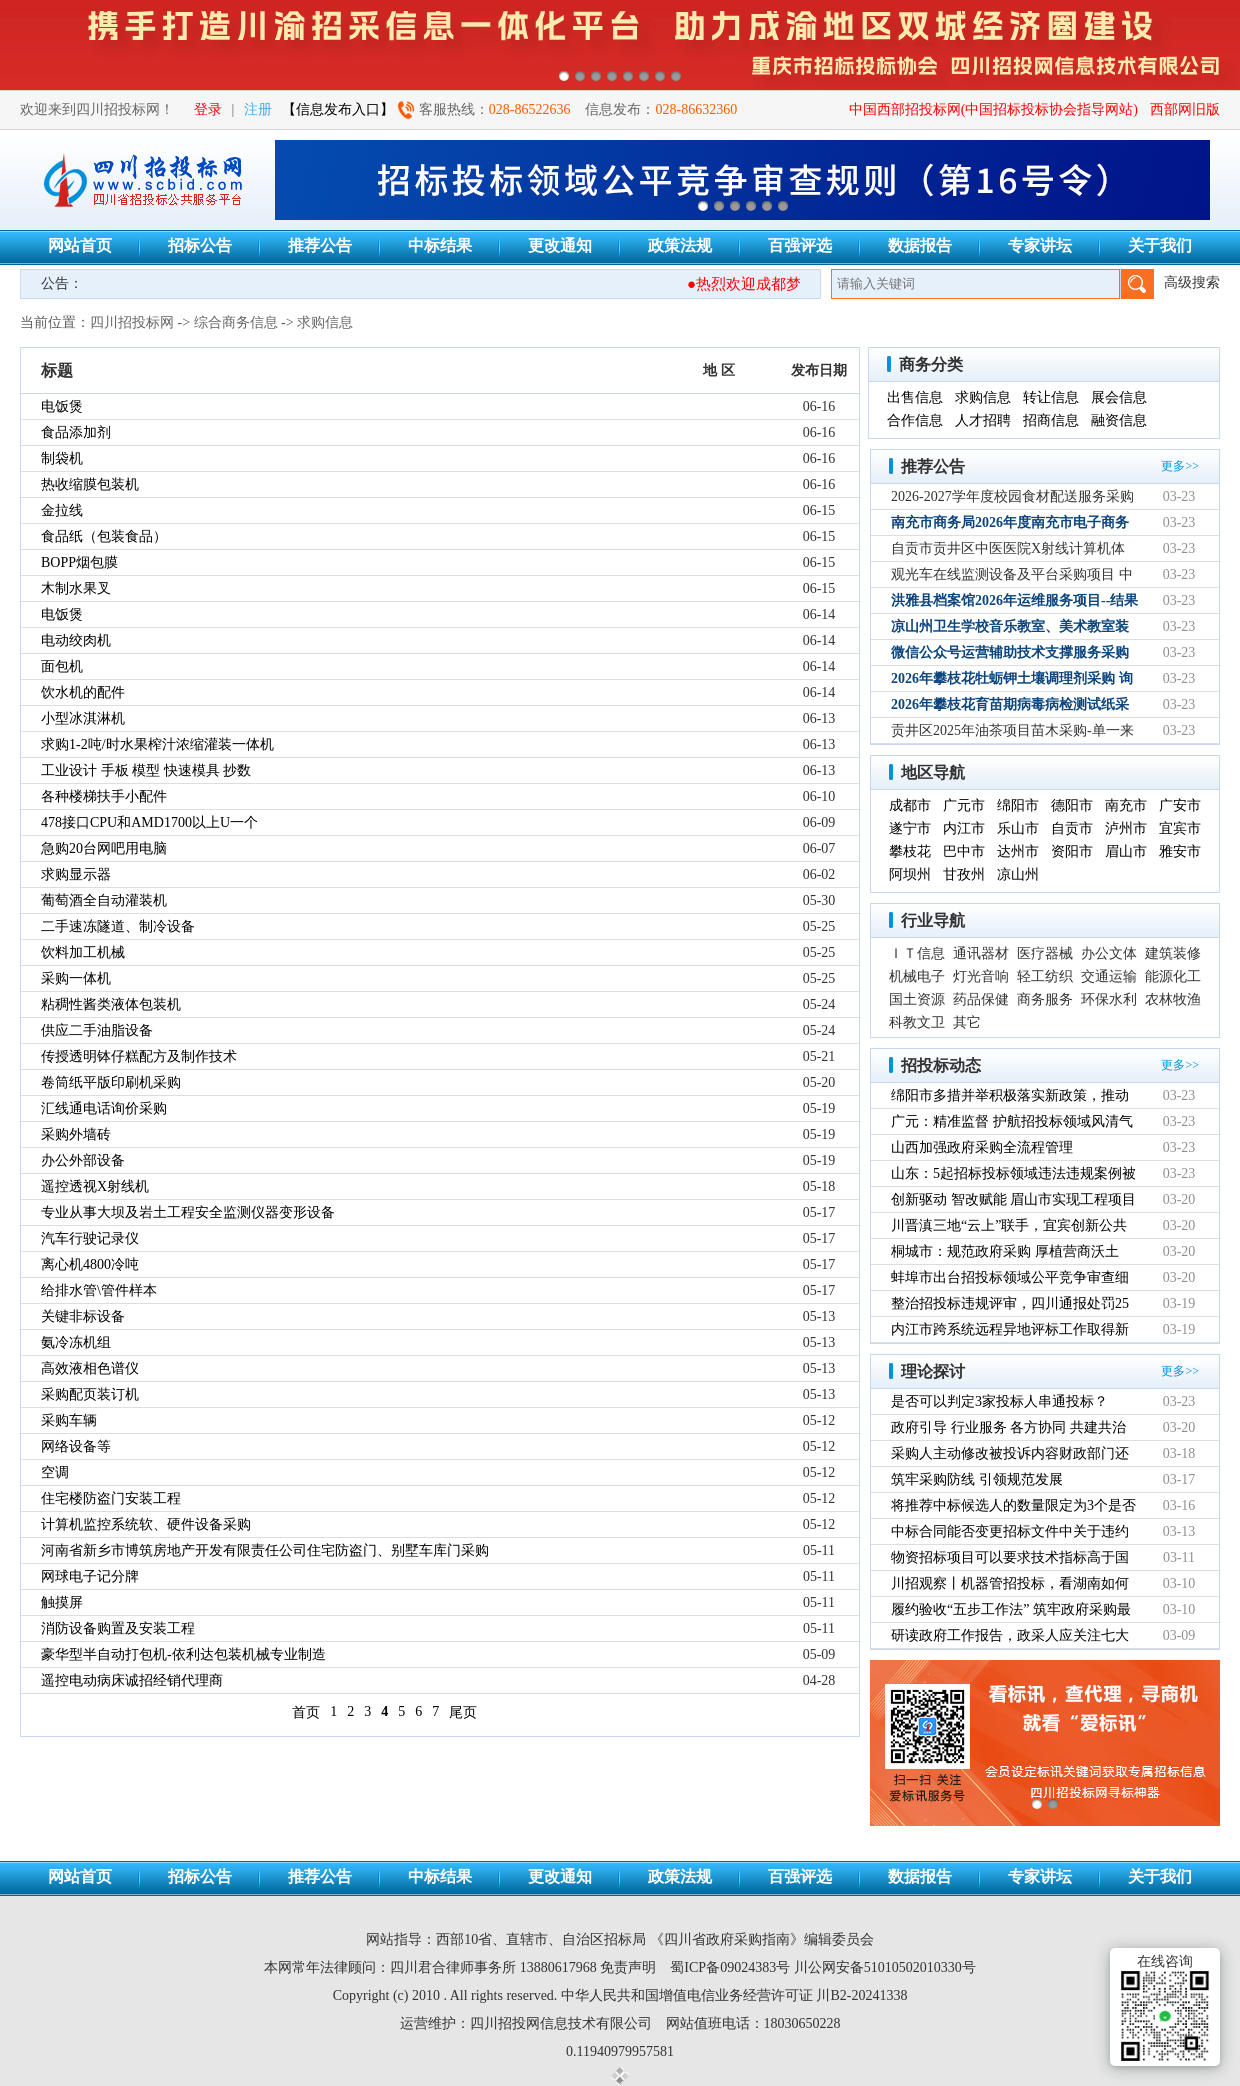 This screenshot has width=1240, height=2086. Describe the element at coordinates (967, 1022) in the screenshot. I see `其它` at that location.